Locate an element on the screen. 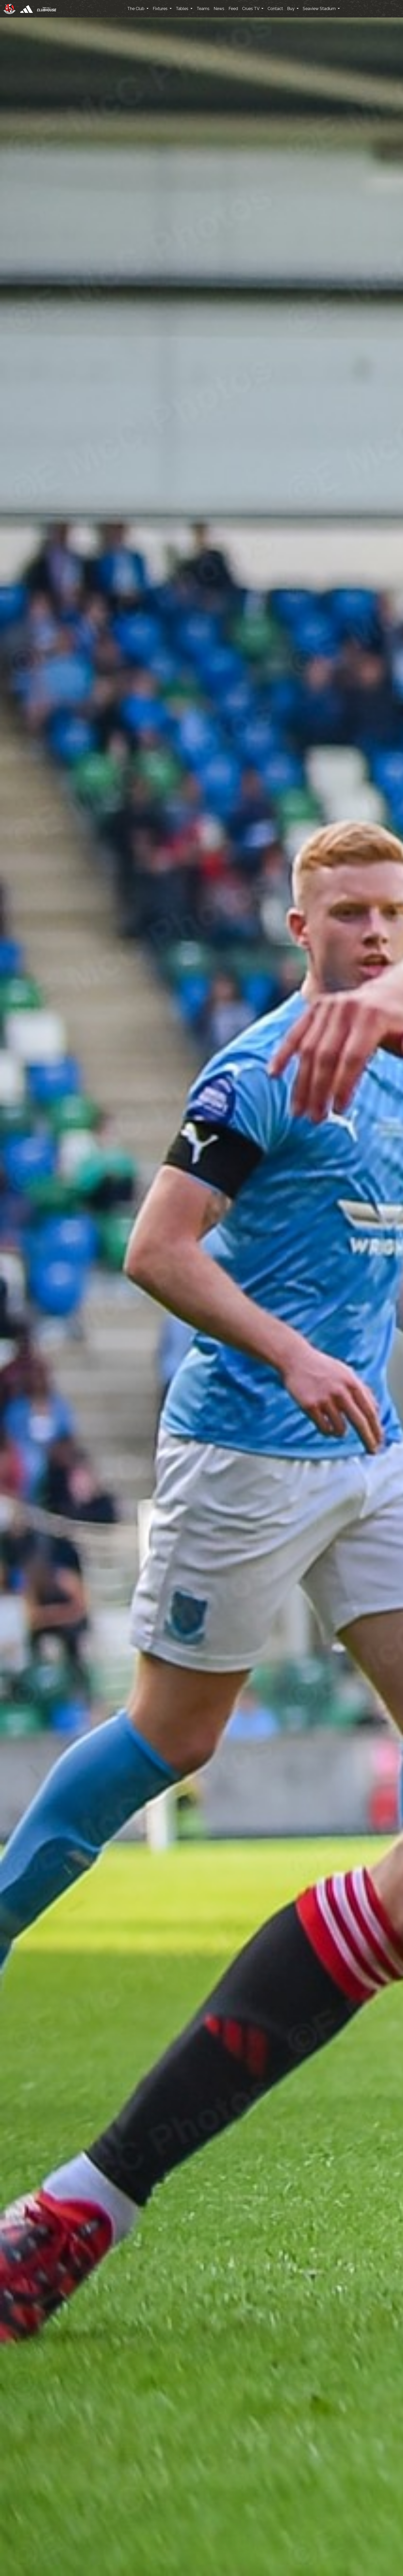  News is located at coordinates (219, 8).